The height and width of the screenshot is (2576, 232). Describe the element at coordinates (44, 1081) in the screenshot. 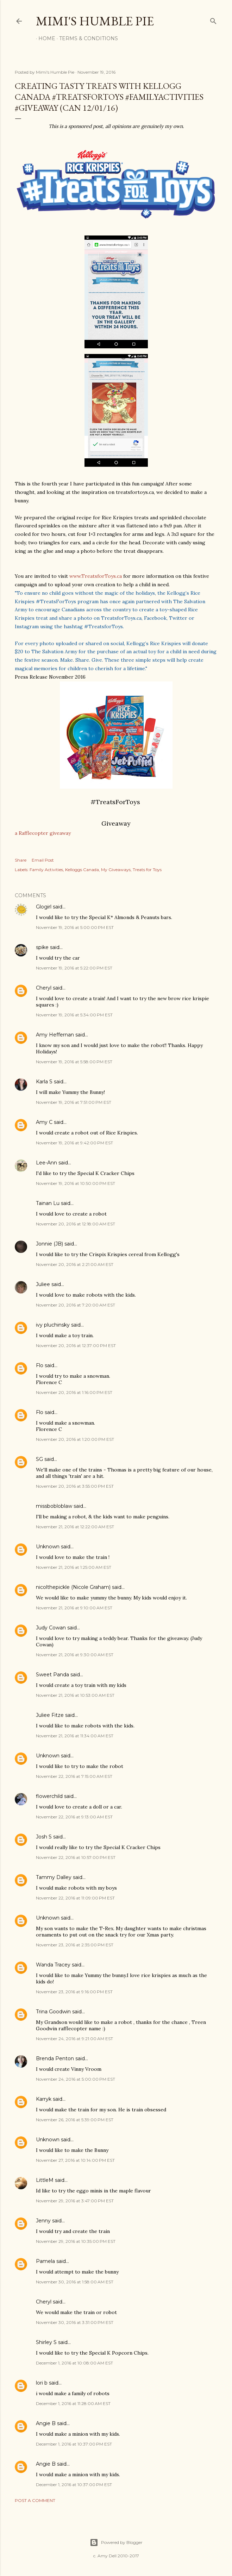

I see `Karla S` at that location.